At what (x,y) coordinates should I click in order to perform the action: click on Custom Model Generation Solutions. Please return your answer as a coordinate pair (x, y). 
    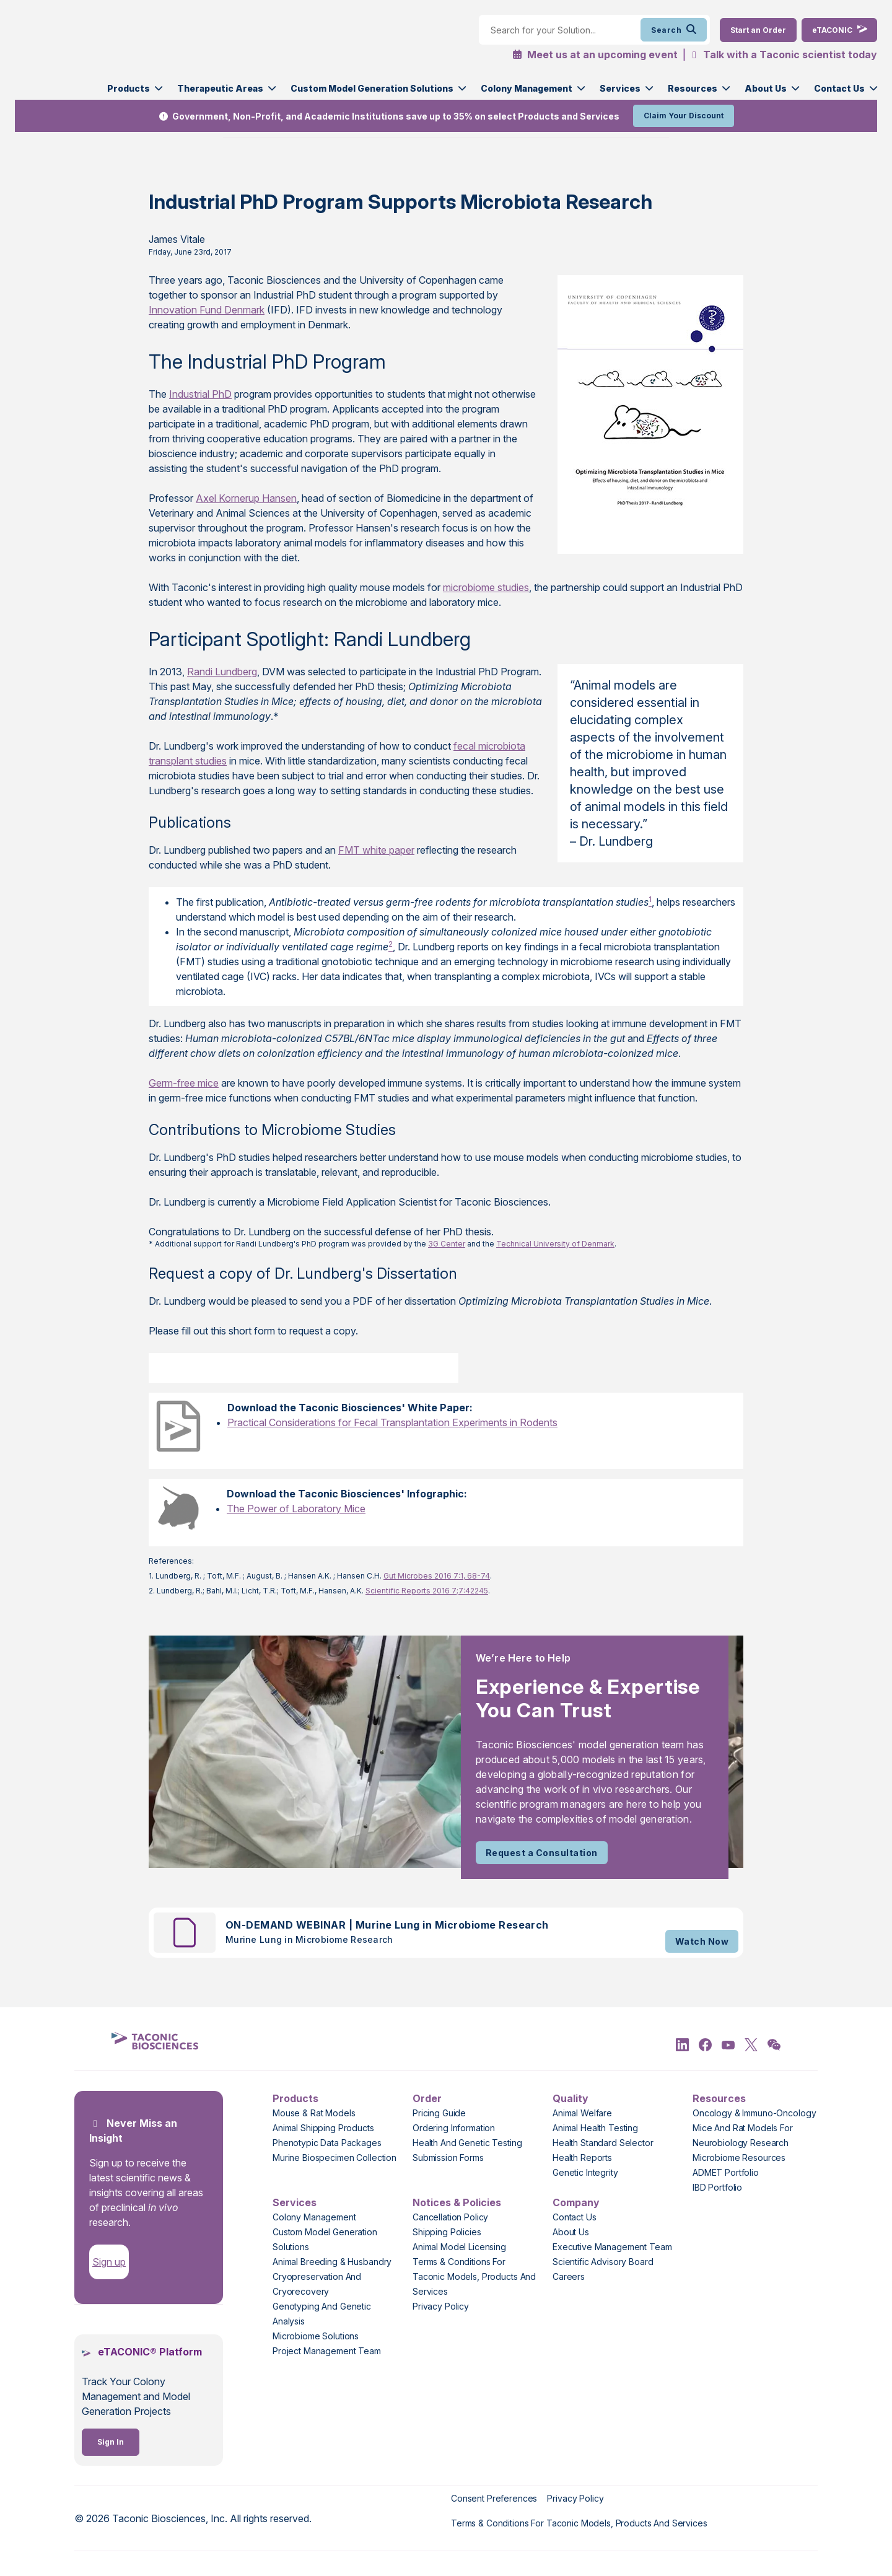
    Looking at the image, I should click on (372, 88).